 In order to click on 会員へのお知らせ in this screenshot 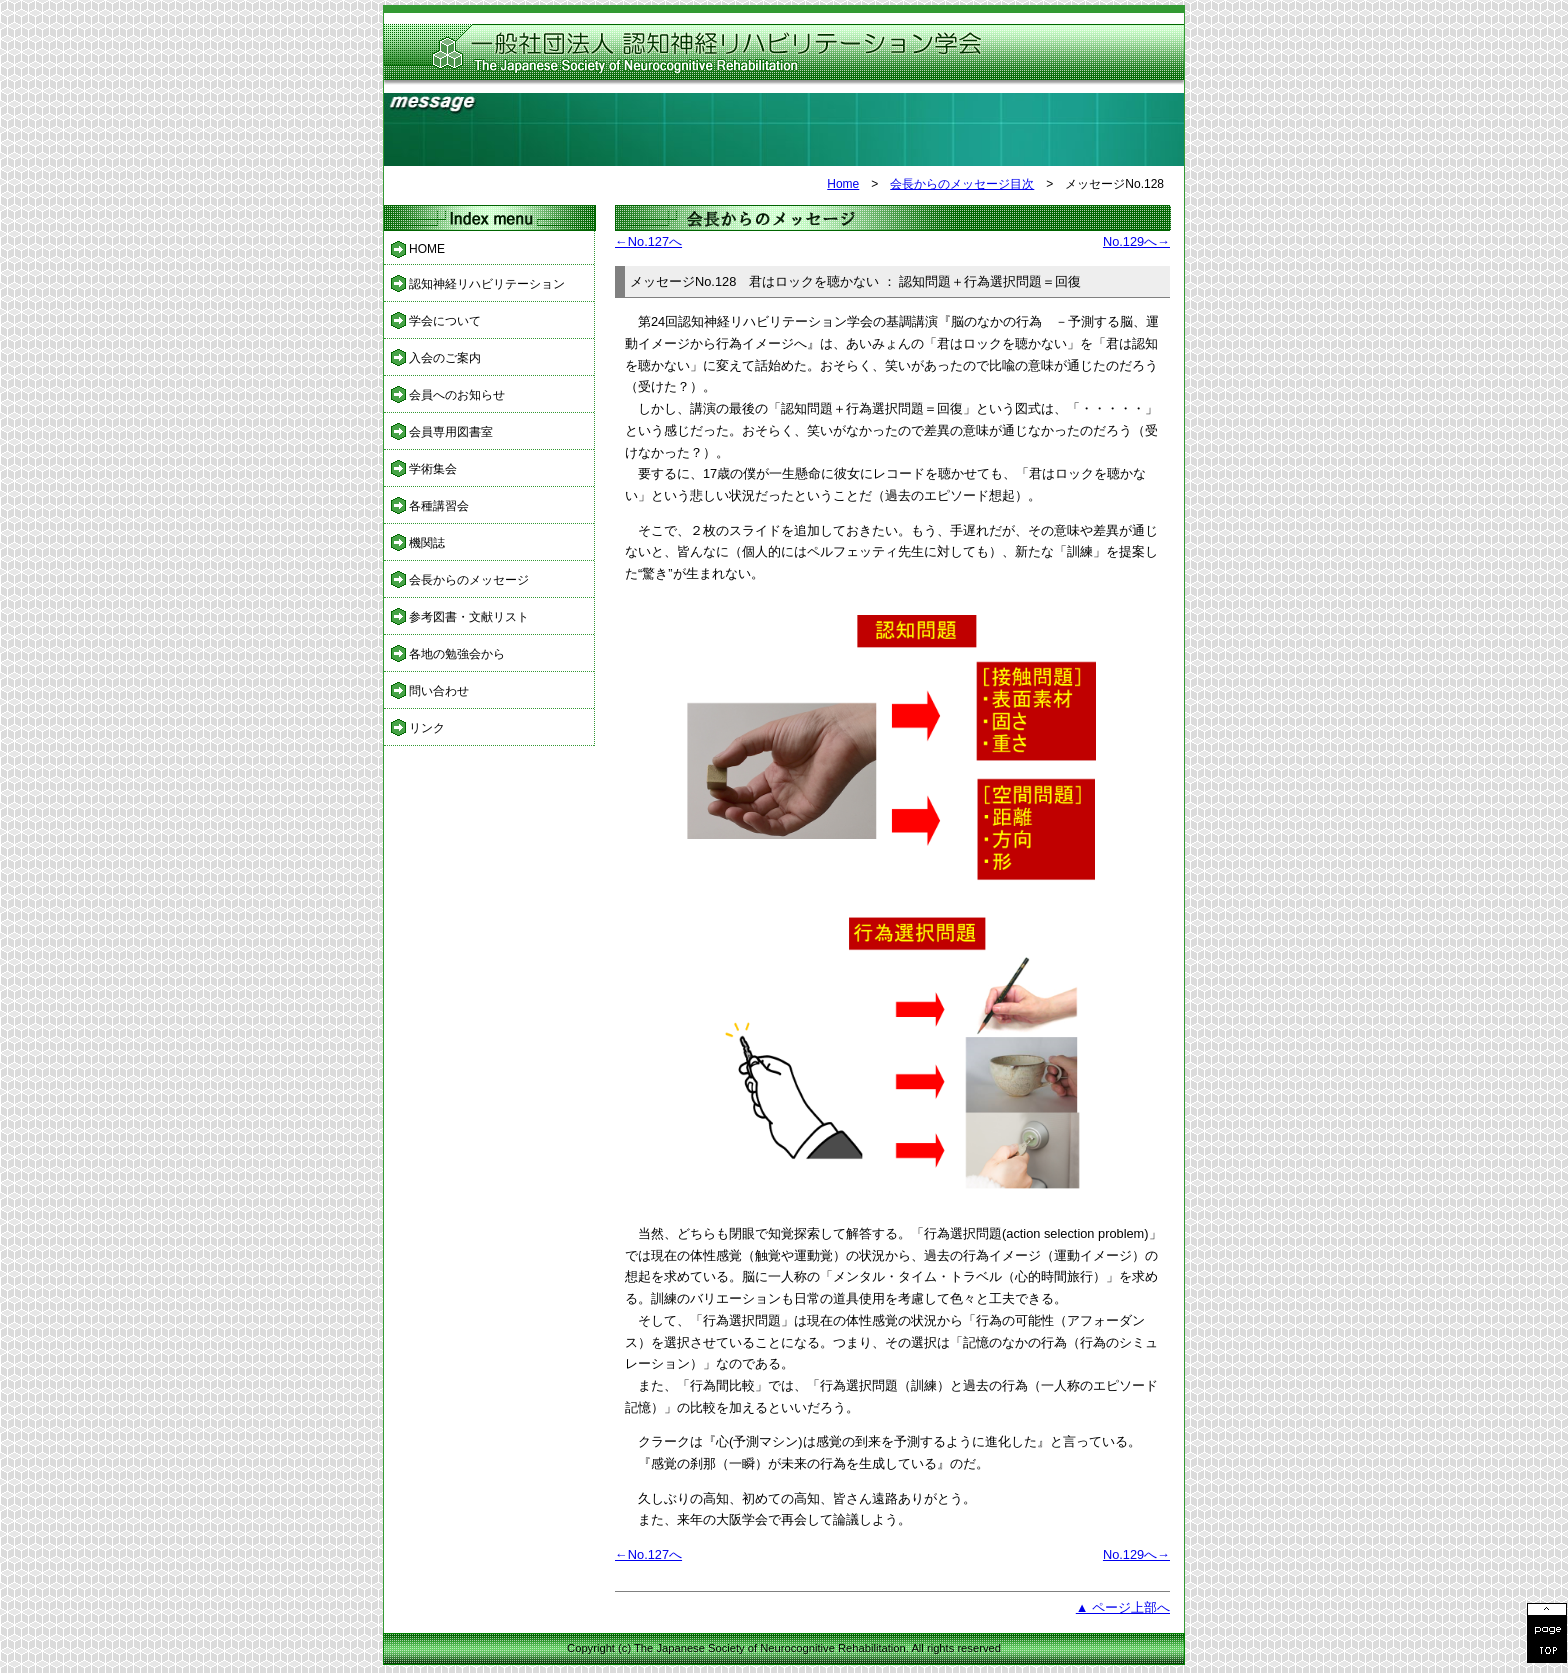, I will do `click(457, 395)`.